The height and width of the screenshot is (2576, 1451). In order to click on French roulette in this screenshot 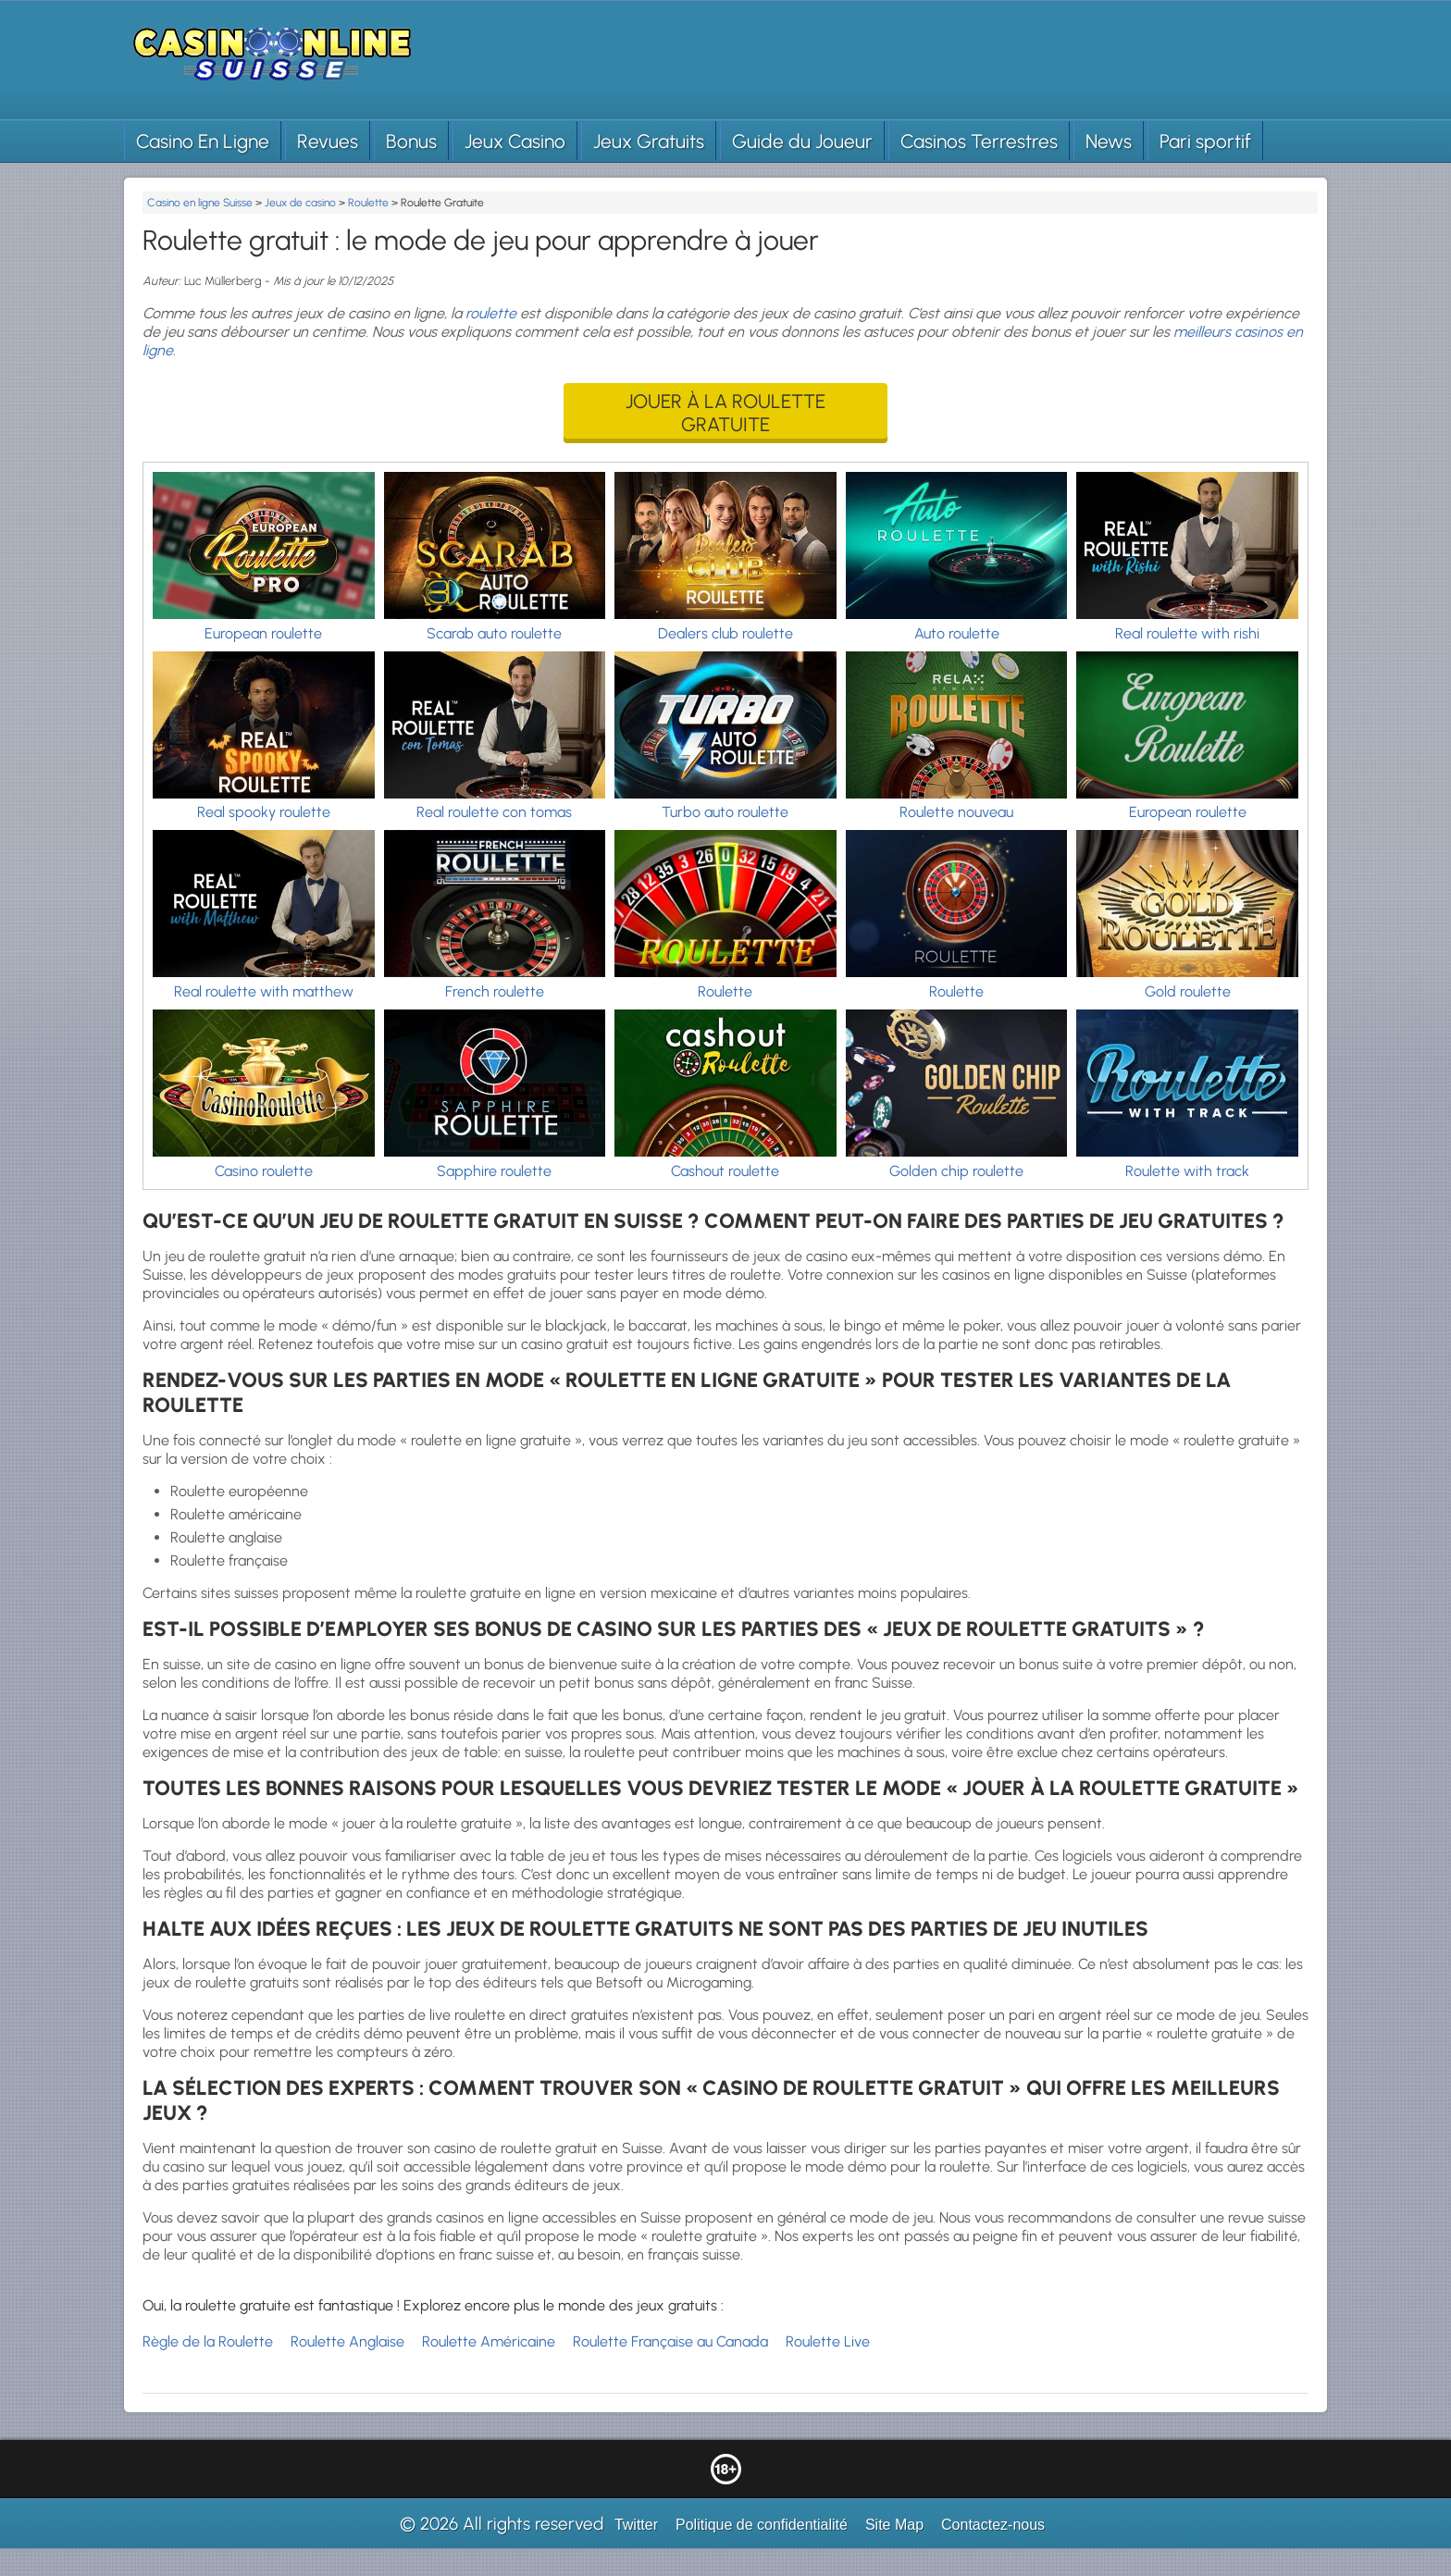, I will do `click(494, 991)`.